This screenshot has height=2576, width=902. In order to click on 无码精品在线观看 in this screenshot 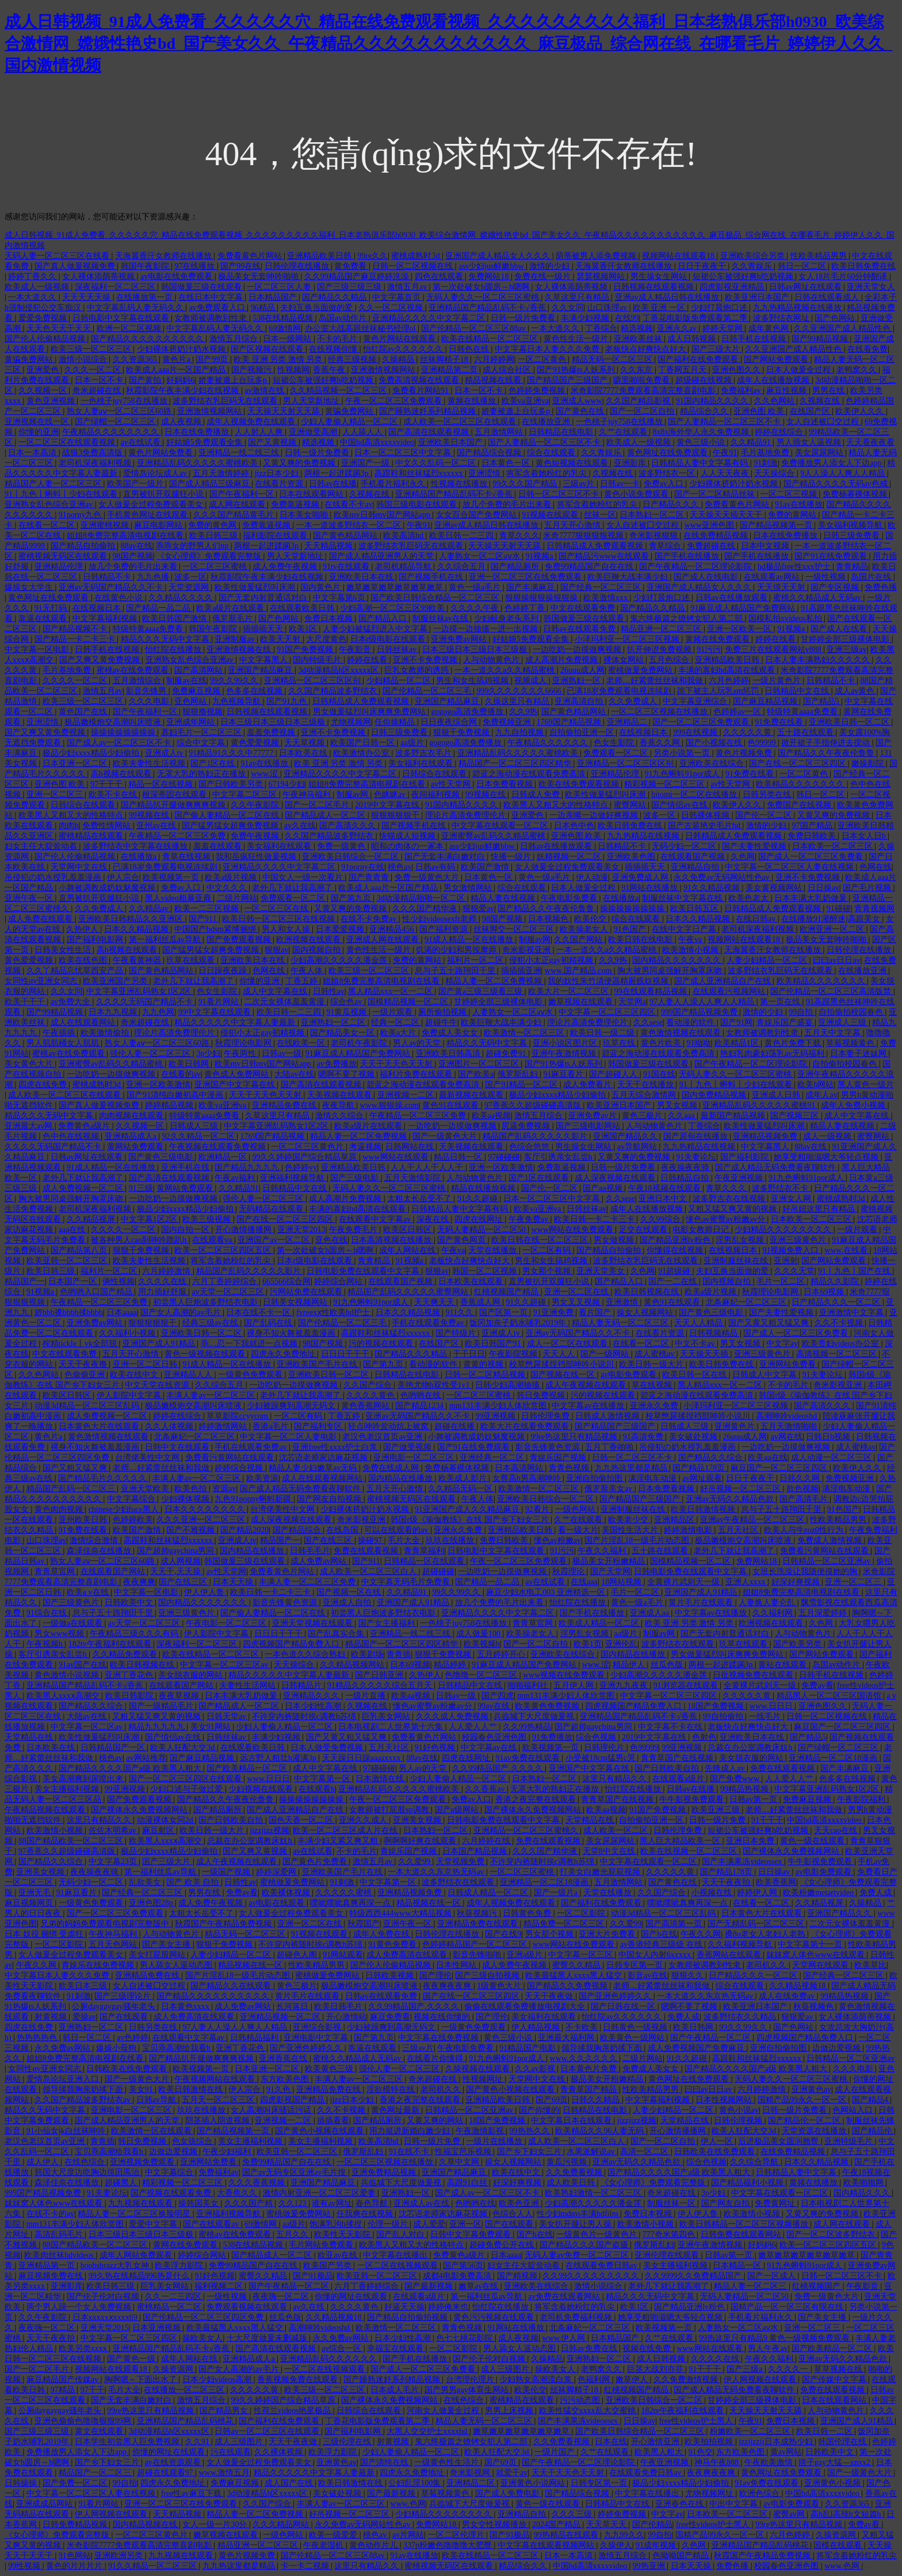, I will do `click(272, 1209)`.